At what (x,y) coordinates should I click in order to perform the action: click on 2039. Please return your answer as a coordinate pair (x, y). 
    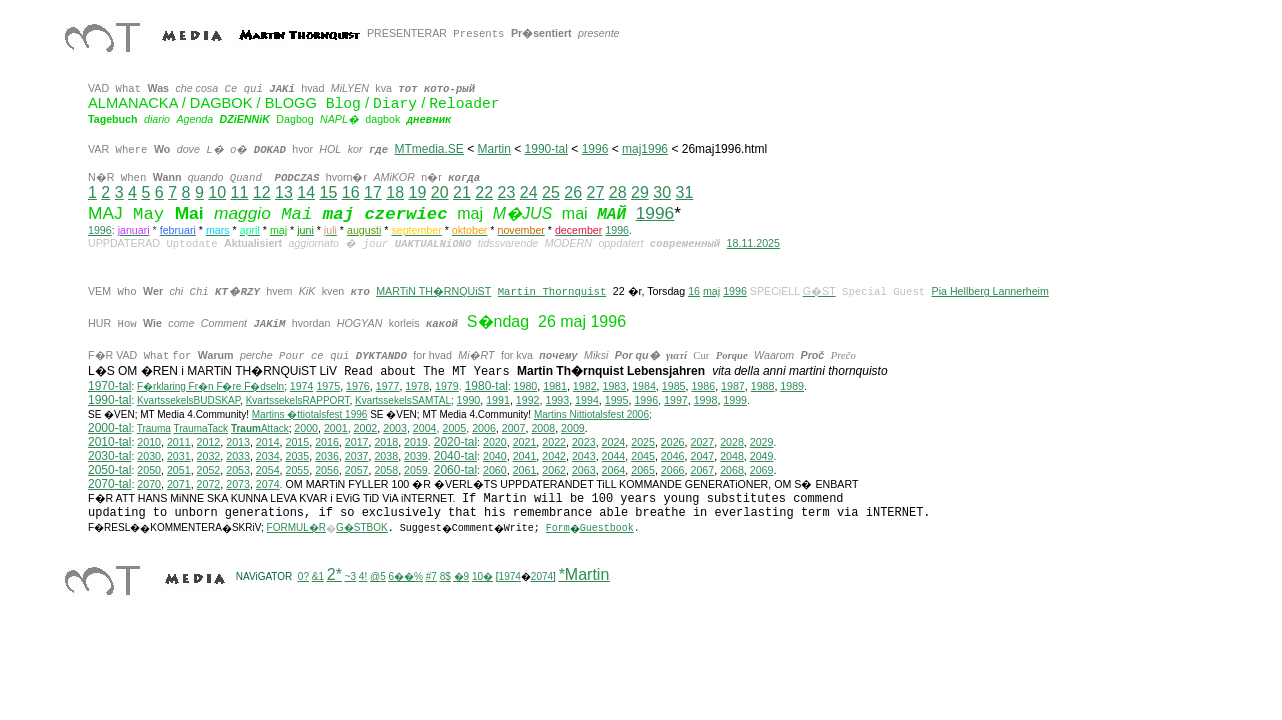
    Looking at the image, I should click on (416, 456).